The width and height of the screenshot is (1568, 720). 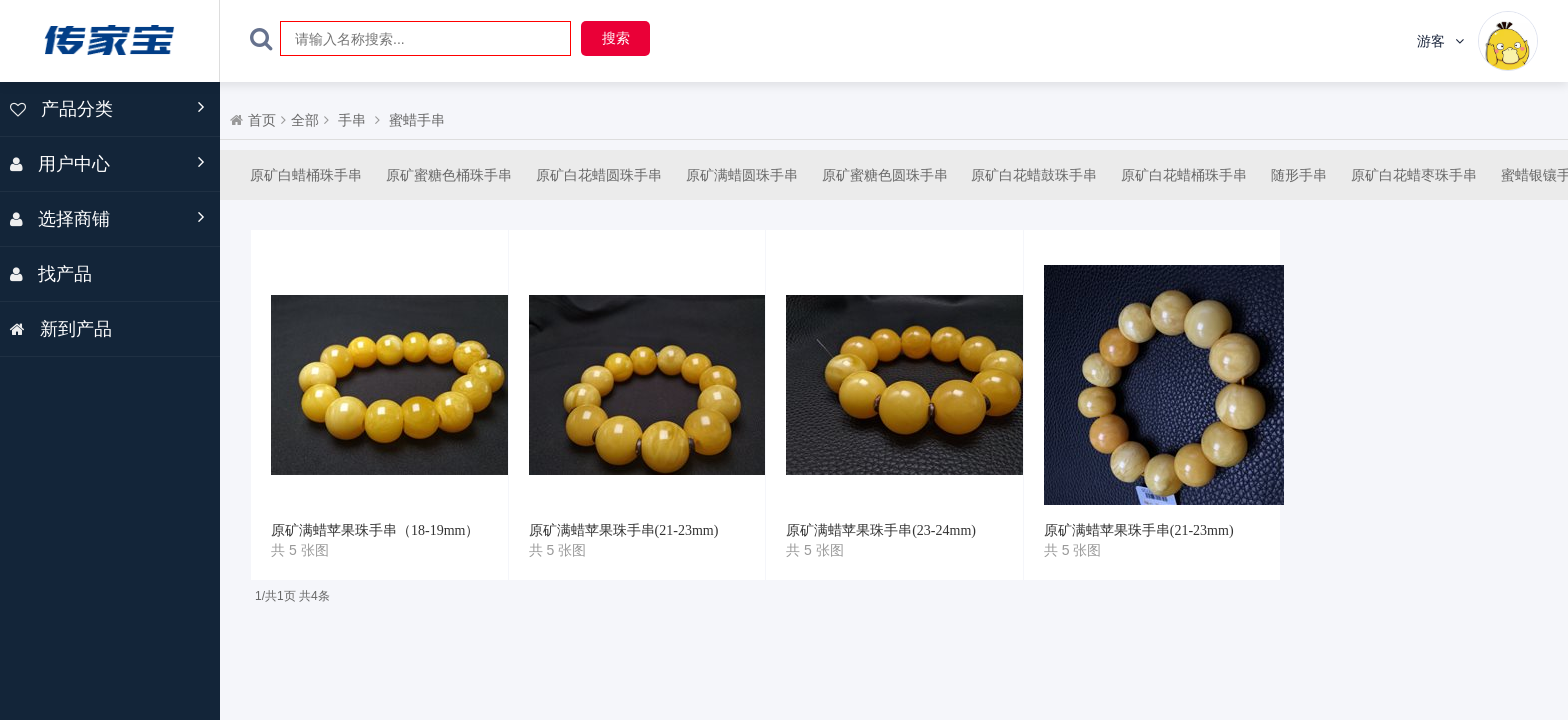 What do you see at coordinates (1299, 175) in the screenshot?
I see `随形手串` at bounding box center [1299, 175].